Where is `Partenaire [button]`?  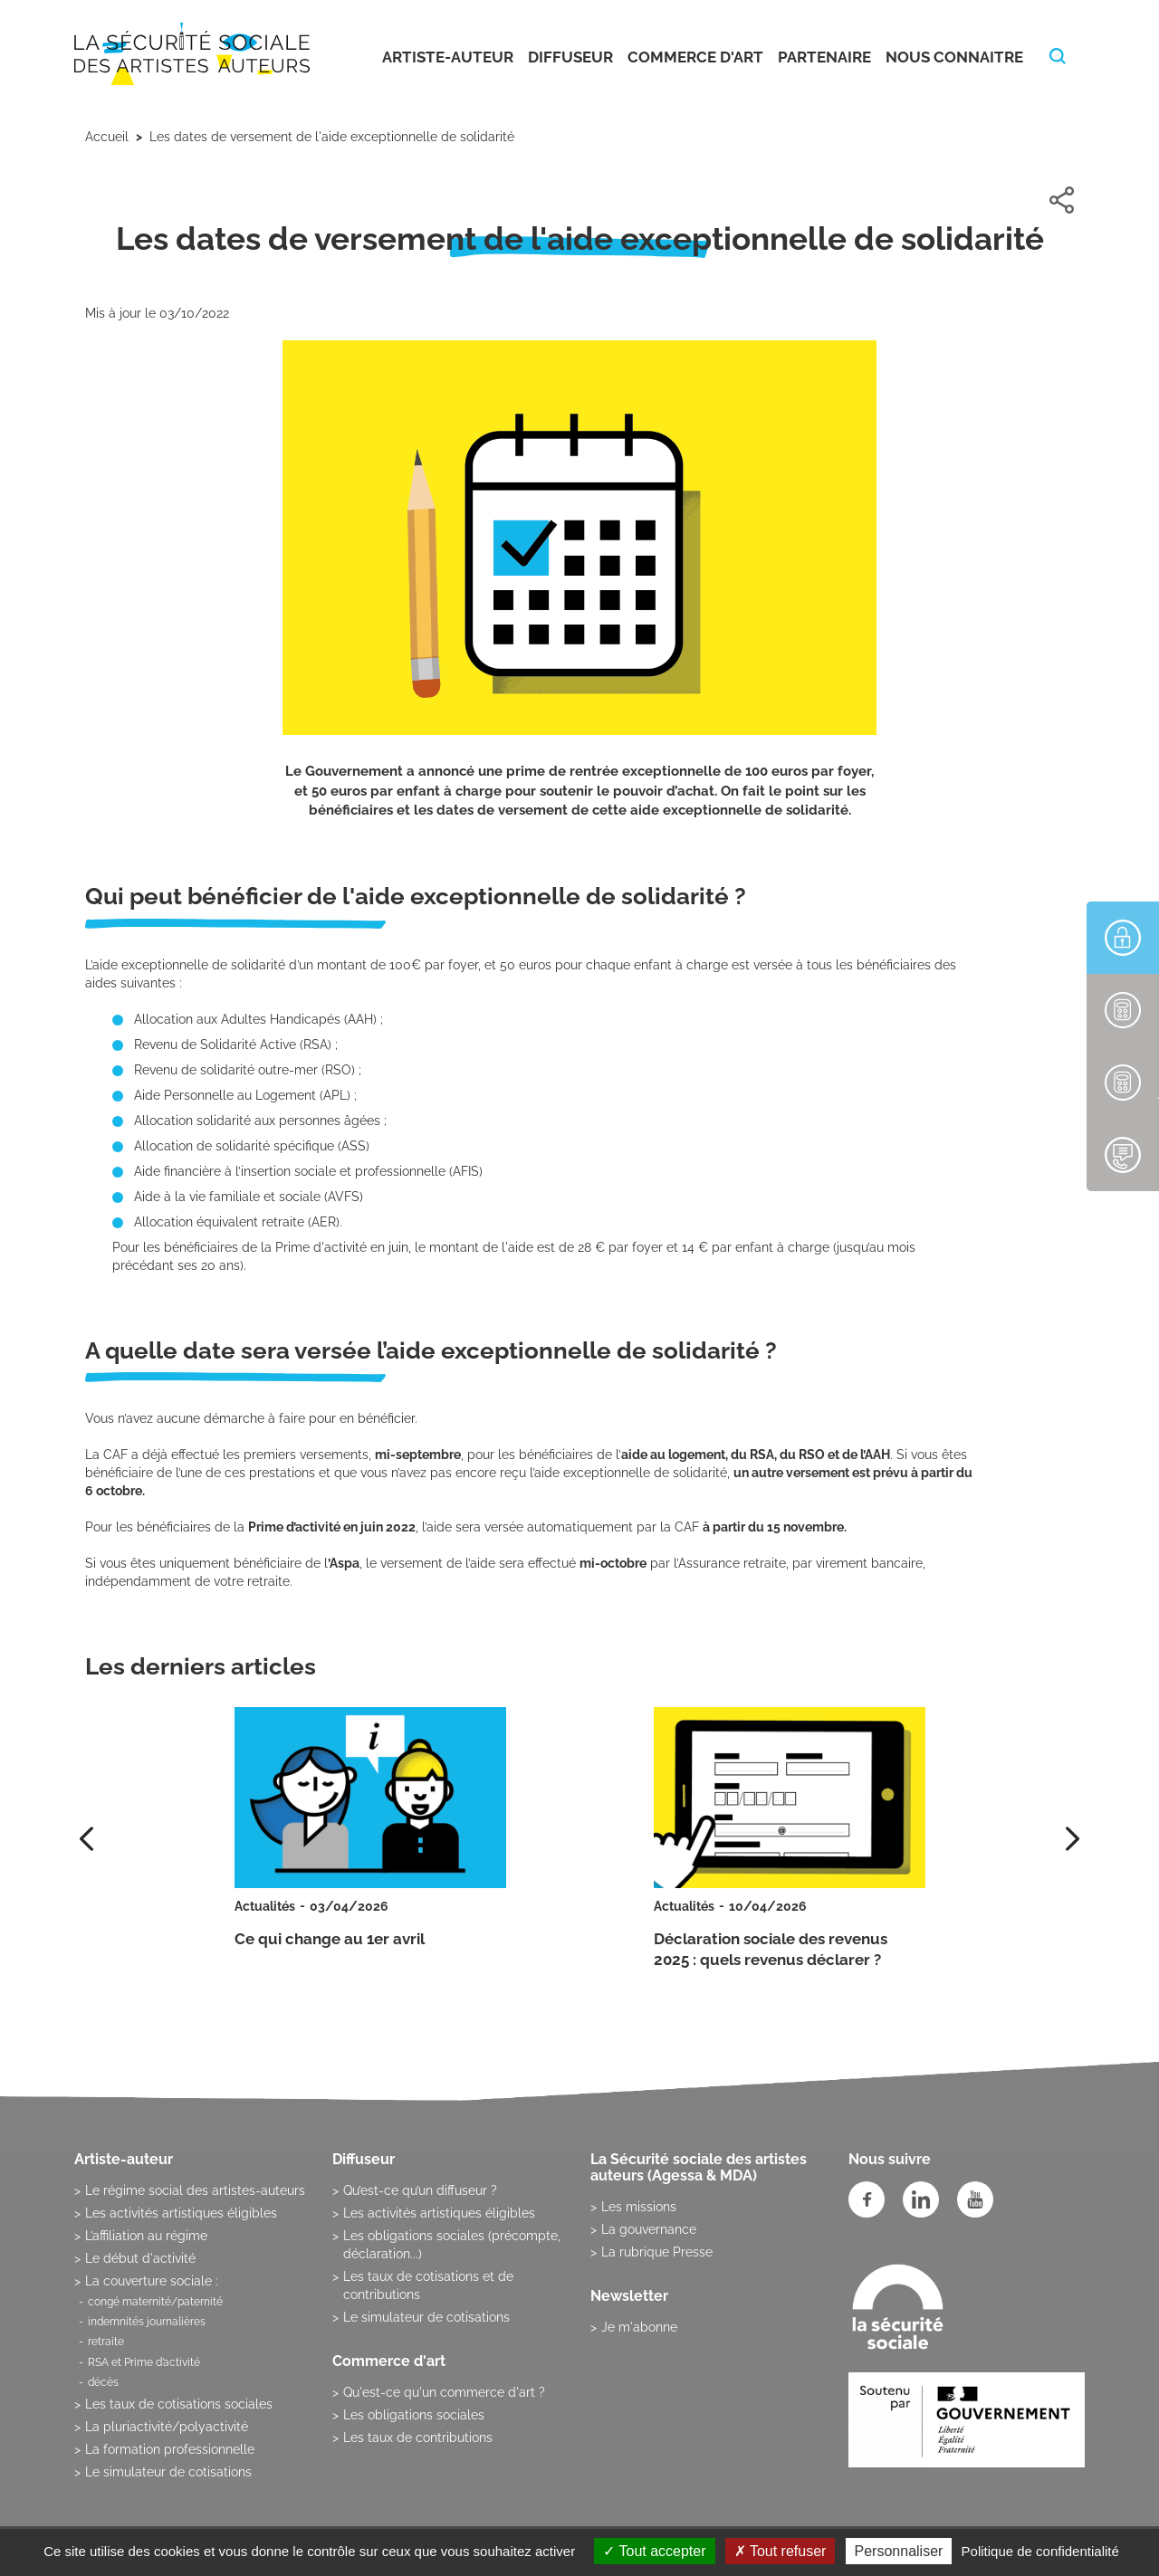 Partenaire [button] is located at coordinates (824, 57).